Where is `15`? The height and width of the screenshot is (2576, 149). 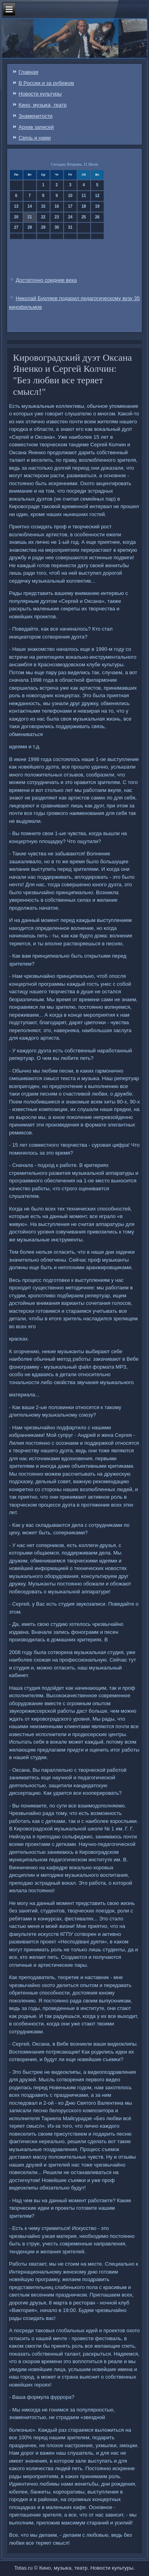 15 is located at coordinates (43, 206).